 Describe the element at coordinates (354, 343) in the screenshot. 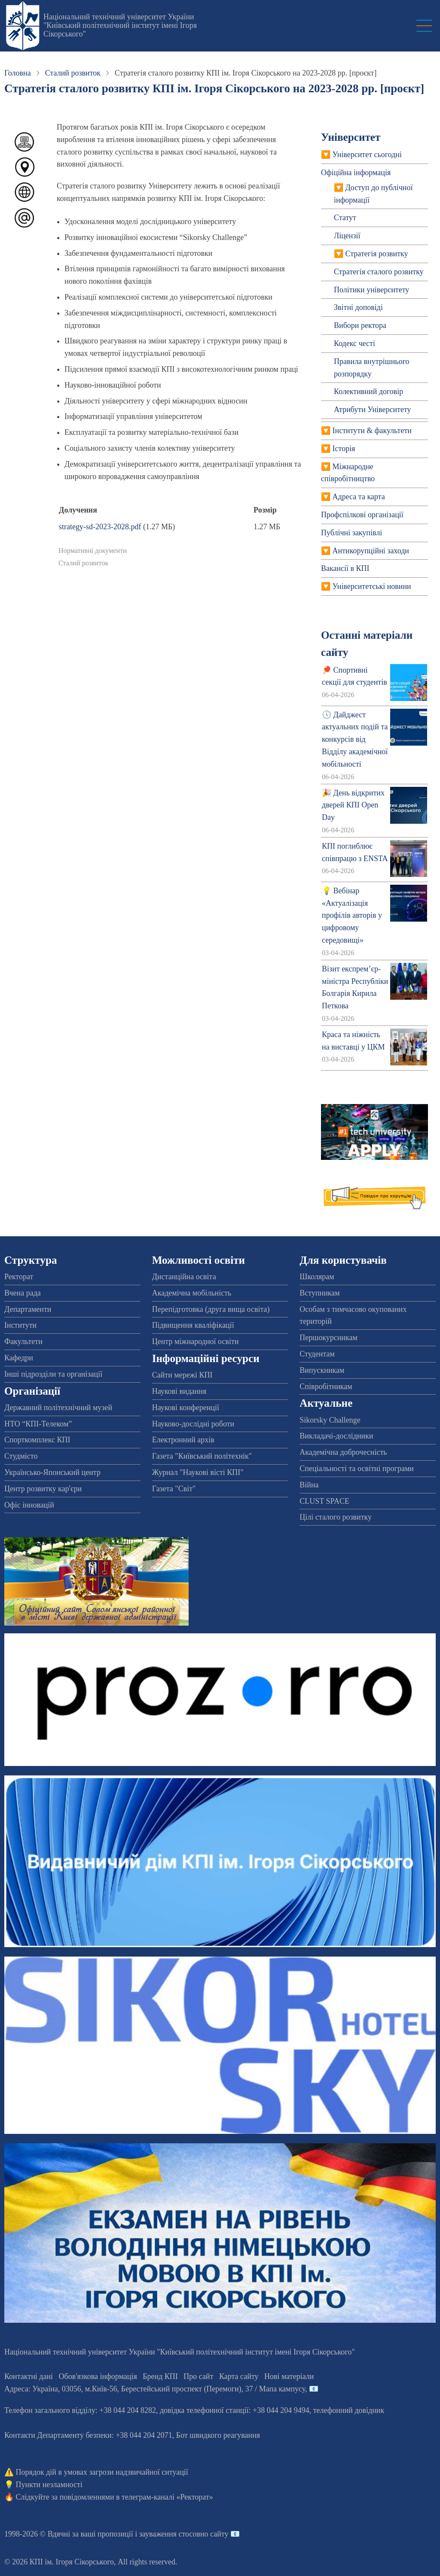

I see `Кодекс честі` at that location.